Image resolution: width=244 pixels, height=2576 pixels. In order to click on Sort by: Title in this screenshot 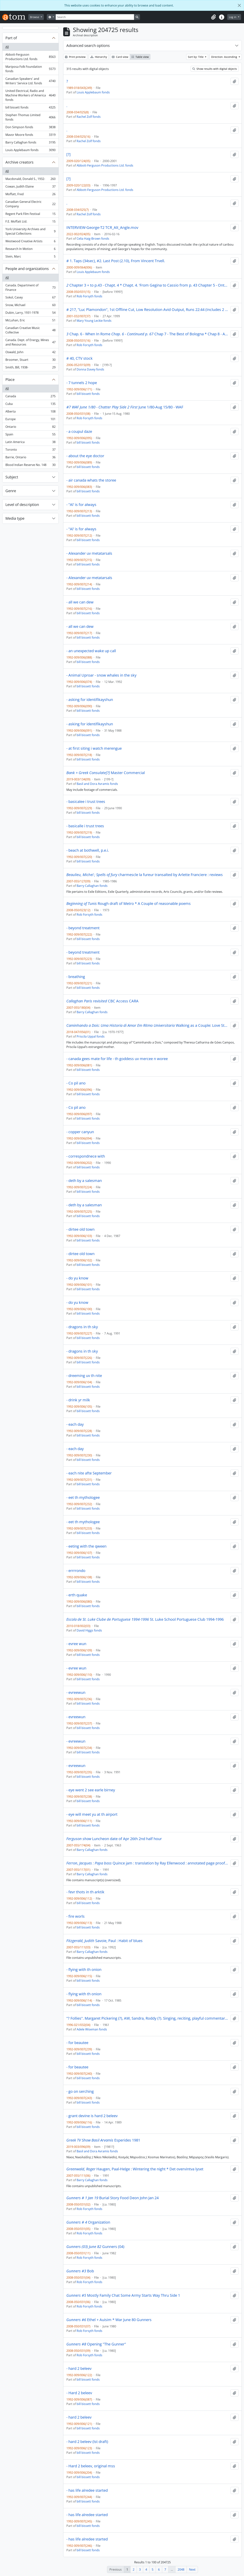, I will do `click(196, 57)`.